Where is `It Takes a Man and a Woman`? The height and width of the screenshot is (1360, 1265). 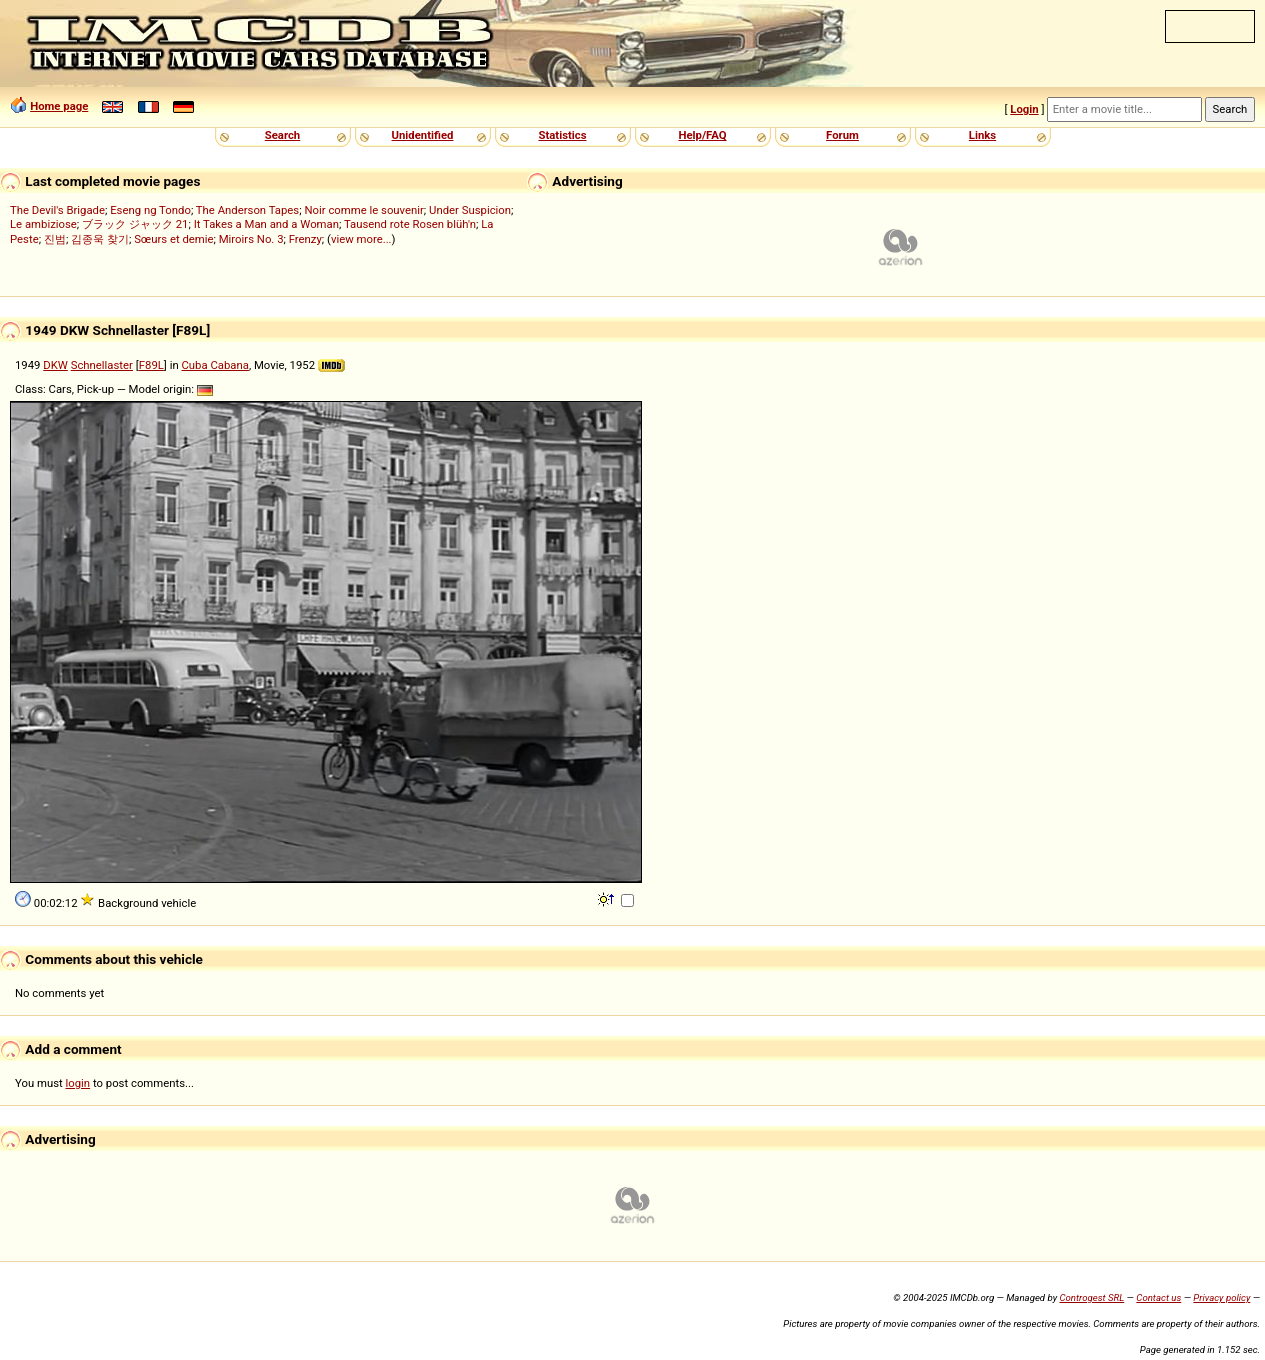 It Takes a Man and a Woman is located at coordinates (266, 224).